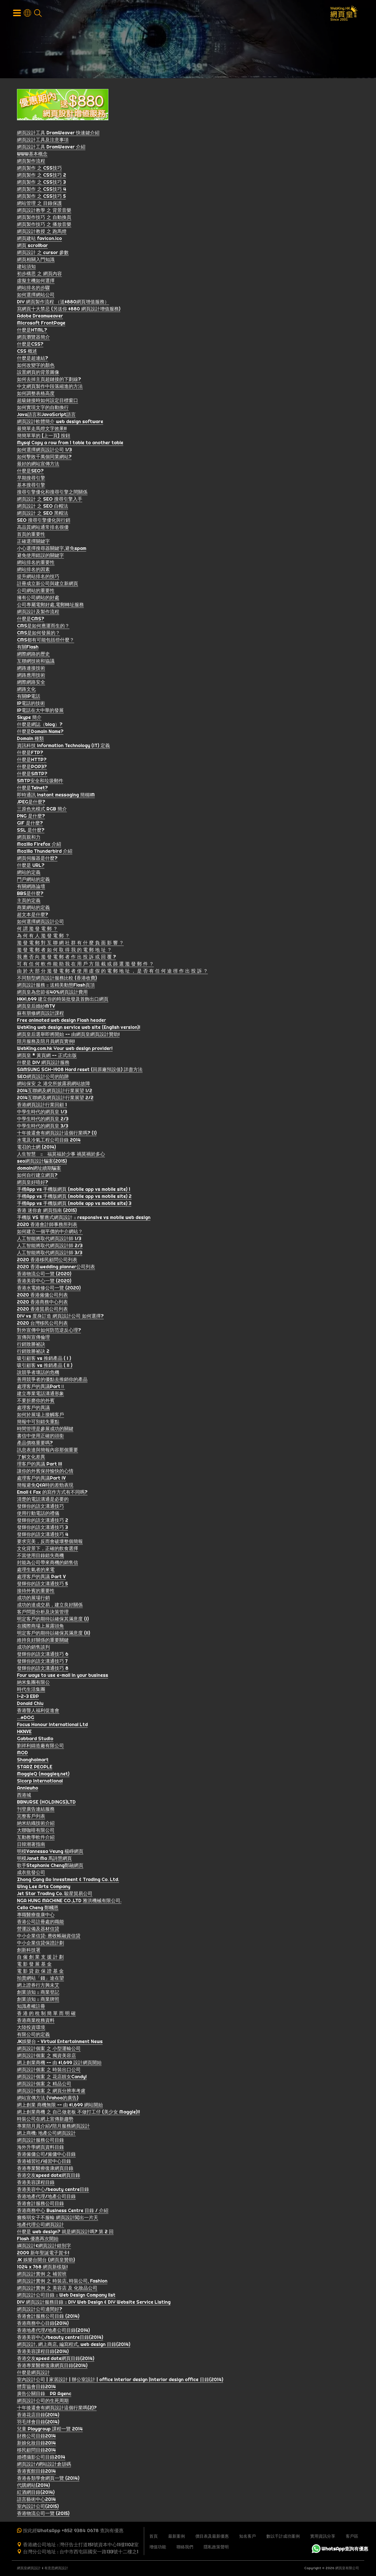 The width and height of the screenshot is (376, 2576). I want to click on 什麼是Telnet?, so click(32, 789).